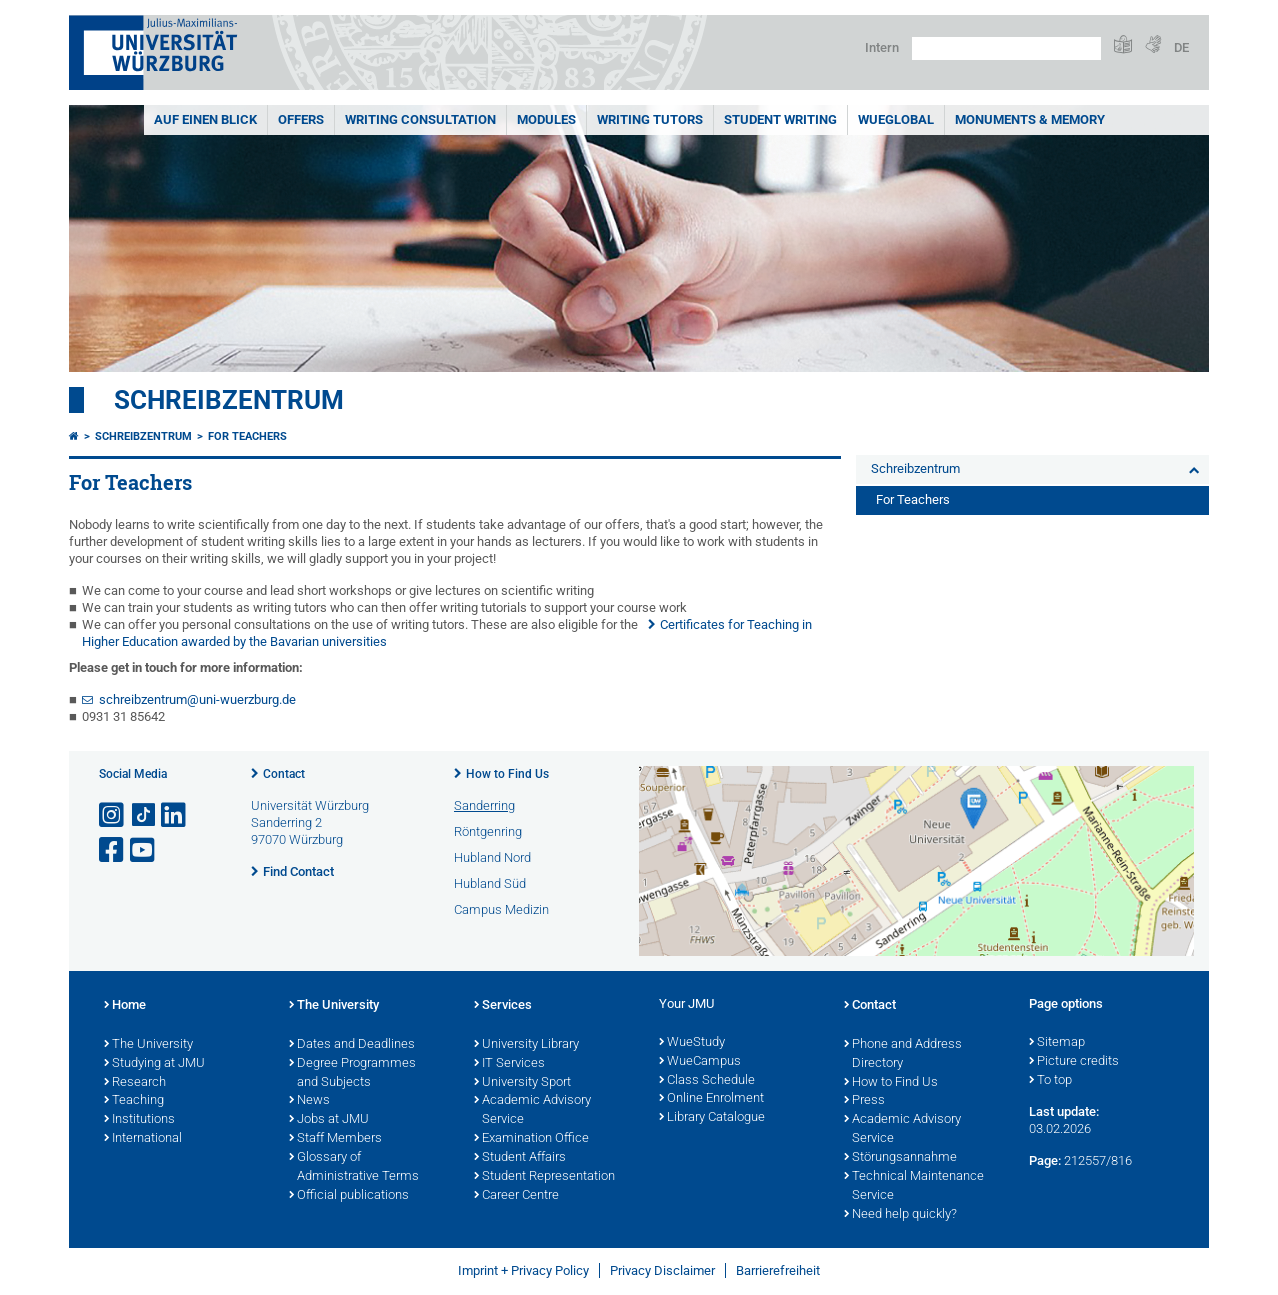 The height and width of the screenshot is (1295, 1278). I want to click on Hubland Nord, so click(492, 857).